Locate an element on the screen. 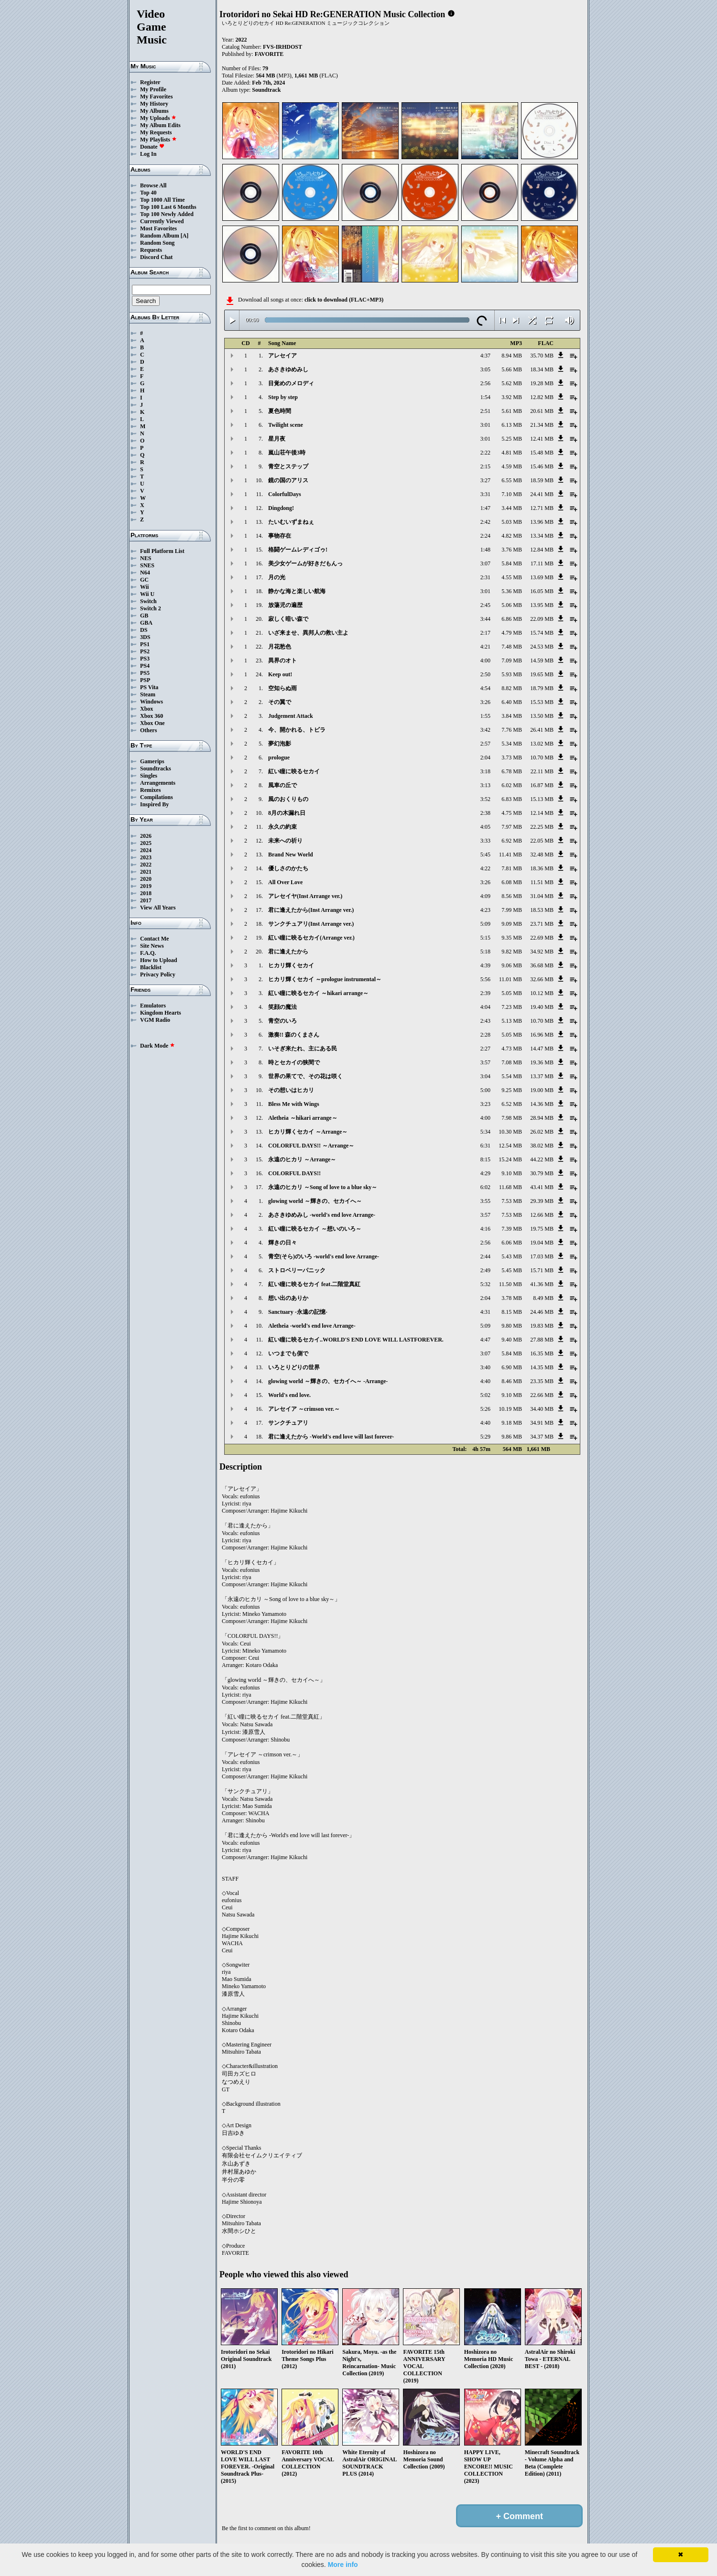 The image size is (717, 2576). 3.84 MB is located at coordinates (511, 716).